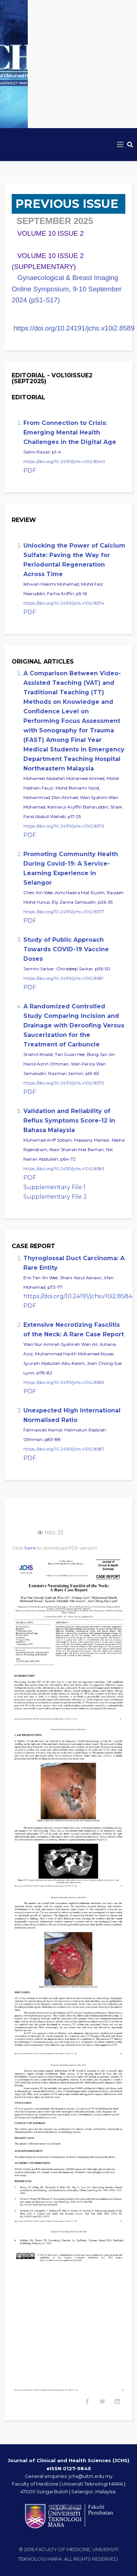 This screenshot has width=137, height=2576. Describe the element at coordinates (63, 826) in the screenshot. I see `https://doi.org/10.24191/jchs.v10i2.8576` at that location.